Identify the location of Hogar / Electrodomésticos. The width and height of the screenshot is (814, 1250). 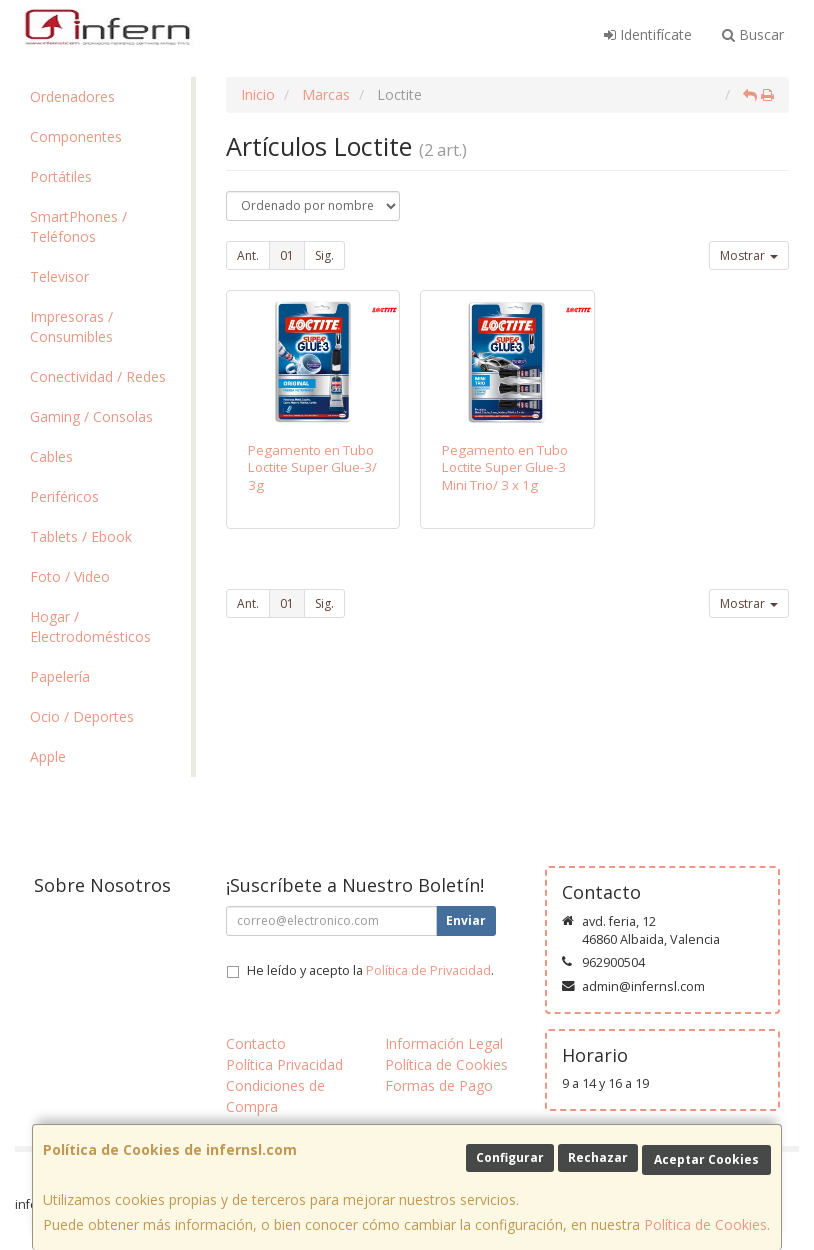
(90, 626).